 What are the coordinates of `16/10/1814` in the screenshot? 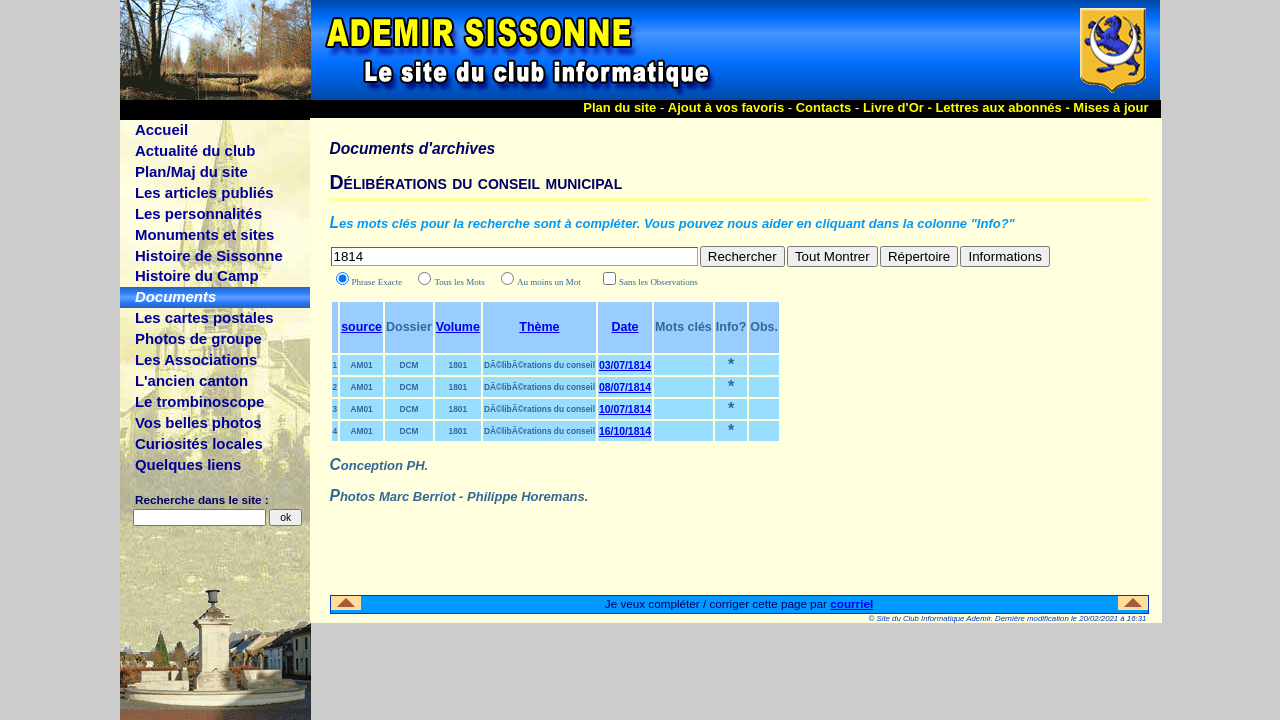 It's located at (625, 431).